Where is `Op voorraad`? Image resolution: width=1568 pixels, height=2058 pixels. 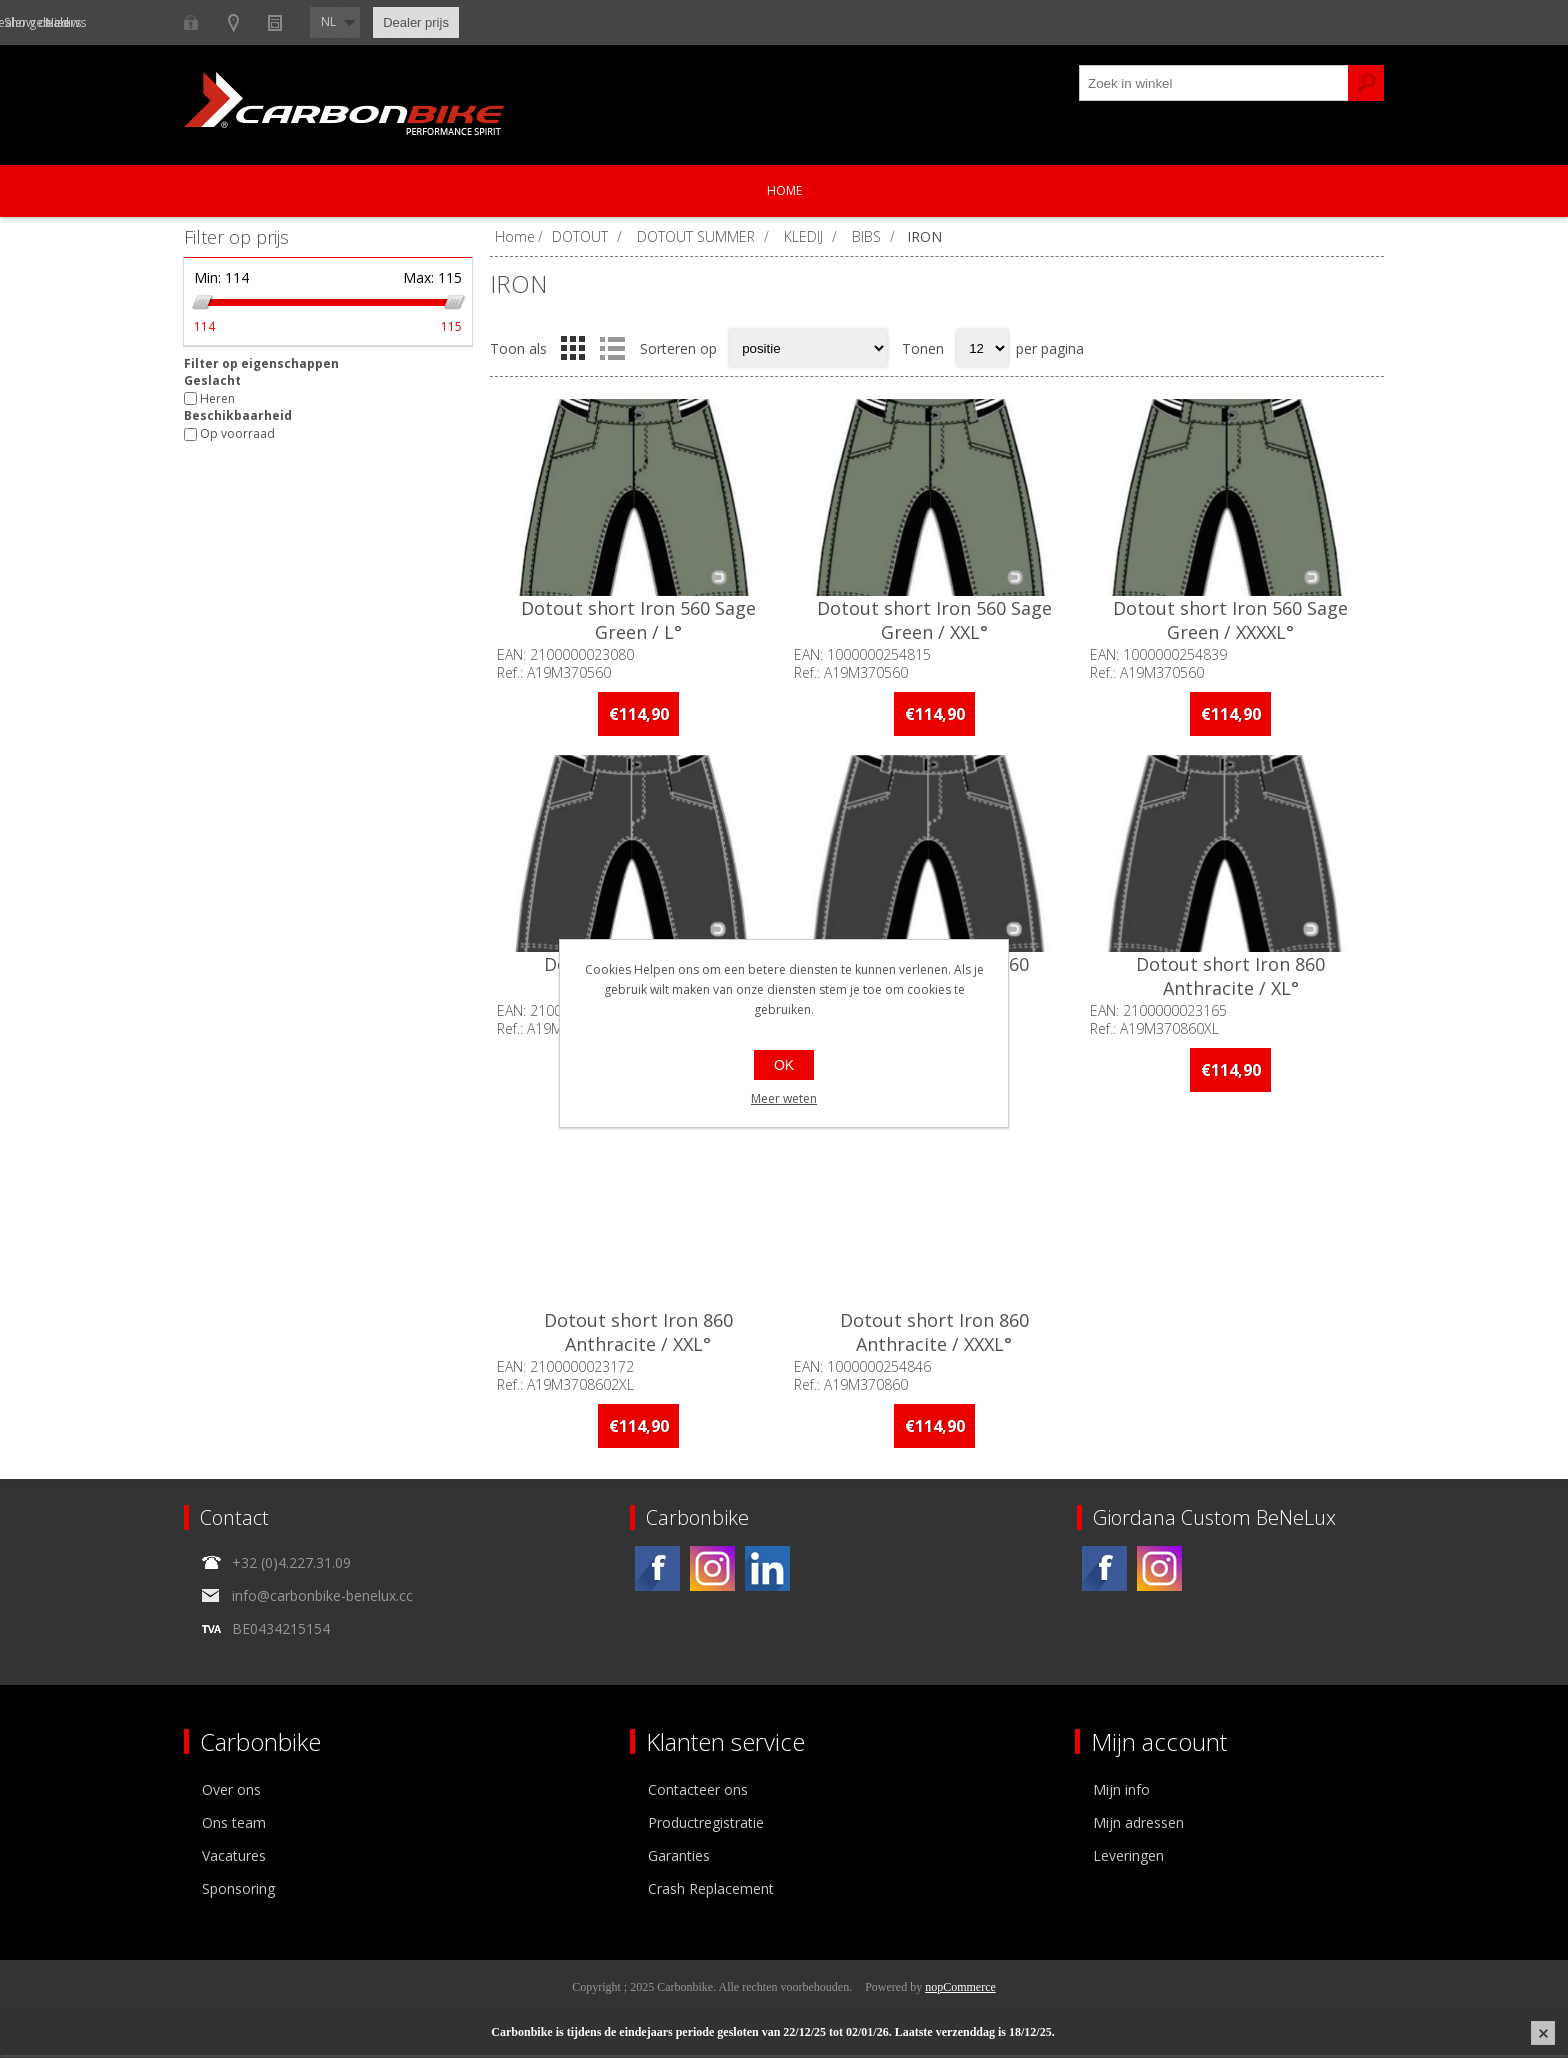
Op voorraad is located at coordinates (237, 434).